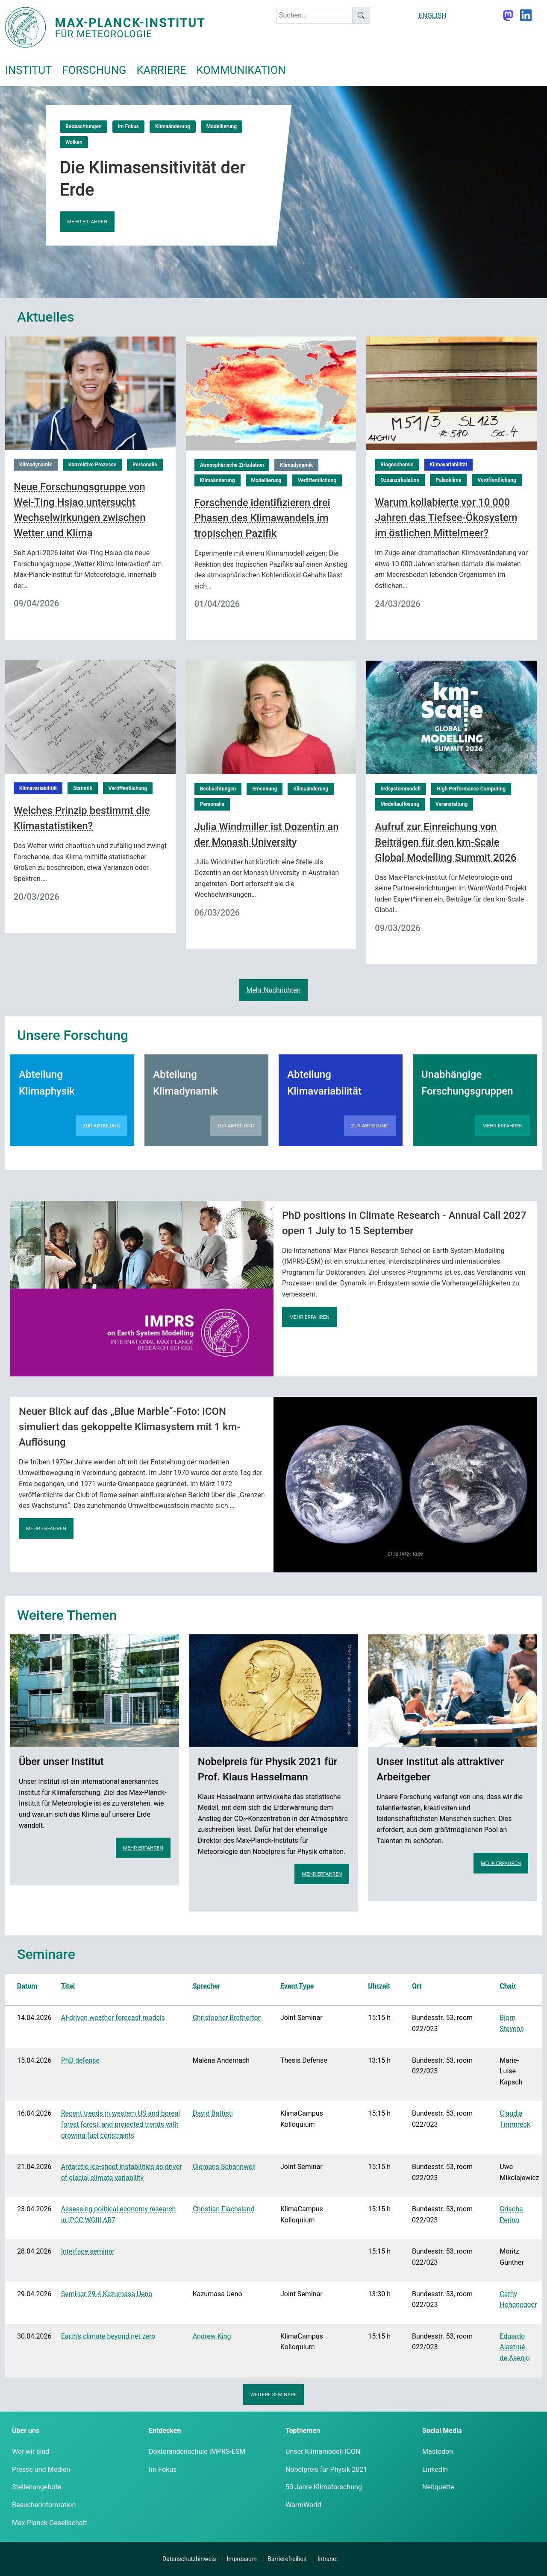  What do you see at coordinates (49, 2523) in the screenshot?
I see `Max-Planck-Gesellschaft` at bounding box center [49, 2523].